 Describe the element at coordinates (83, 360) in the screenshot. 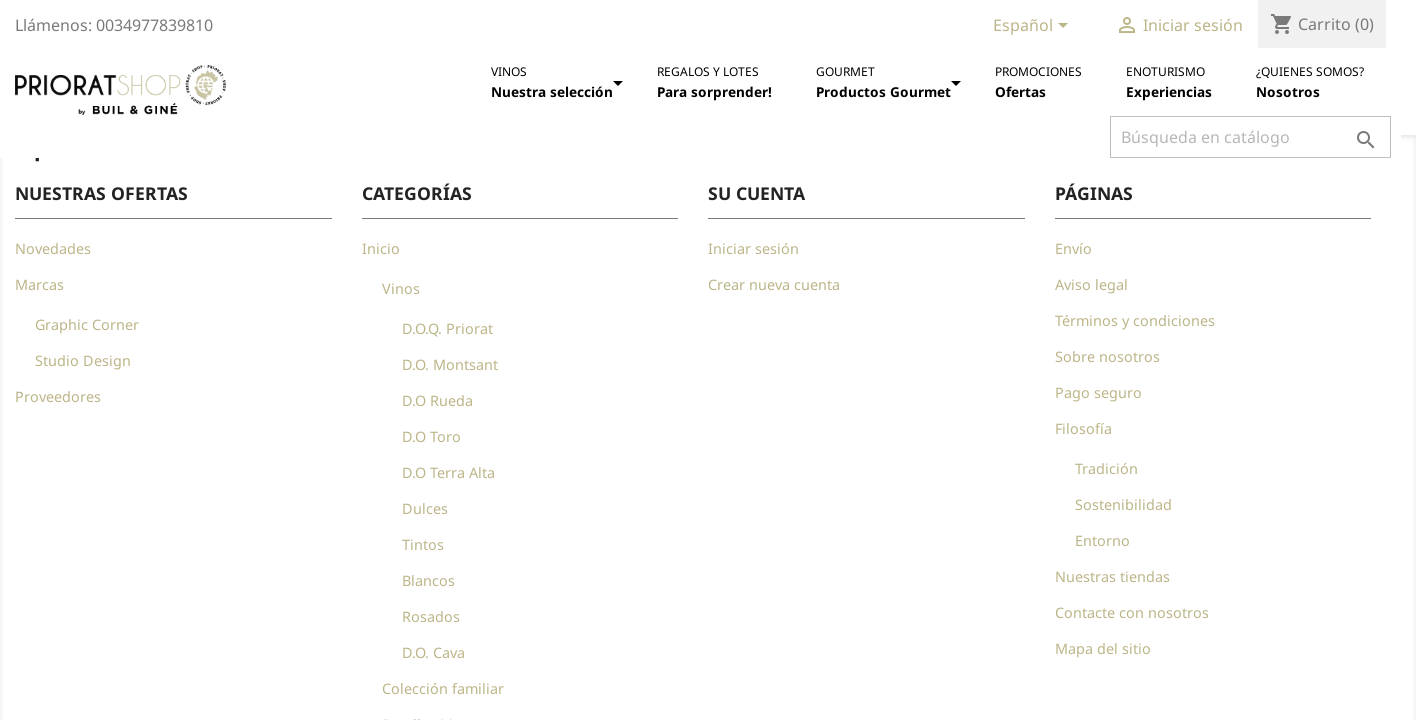

I see `Studio Design` at that location.